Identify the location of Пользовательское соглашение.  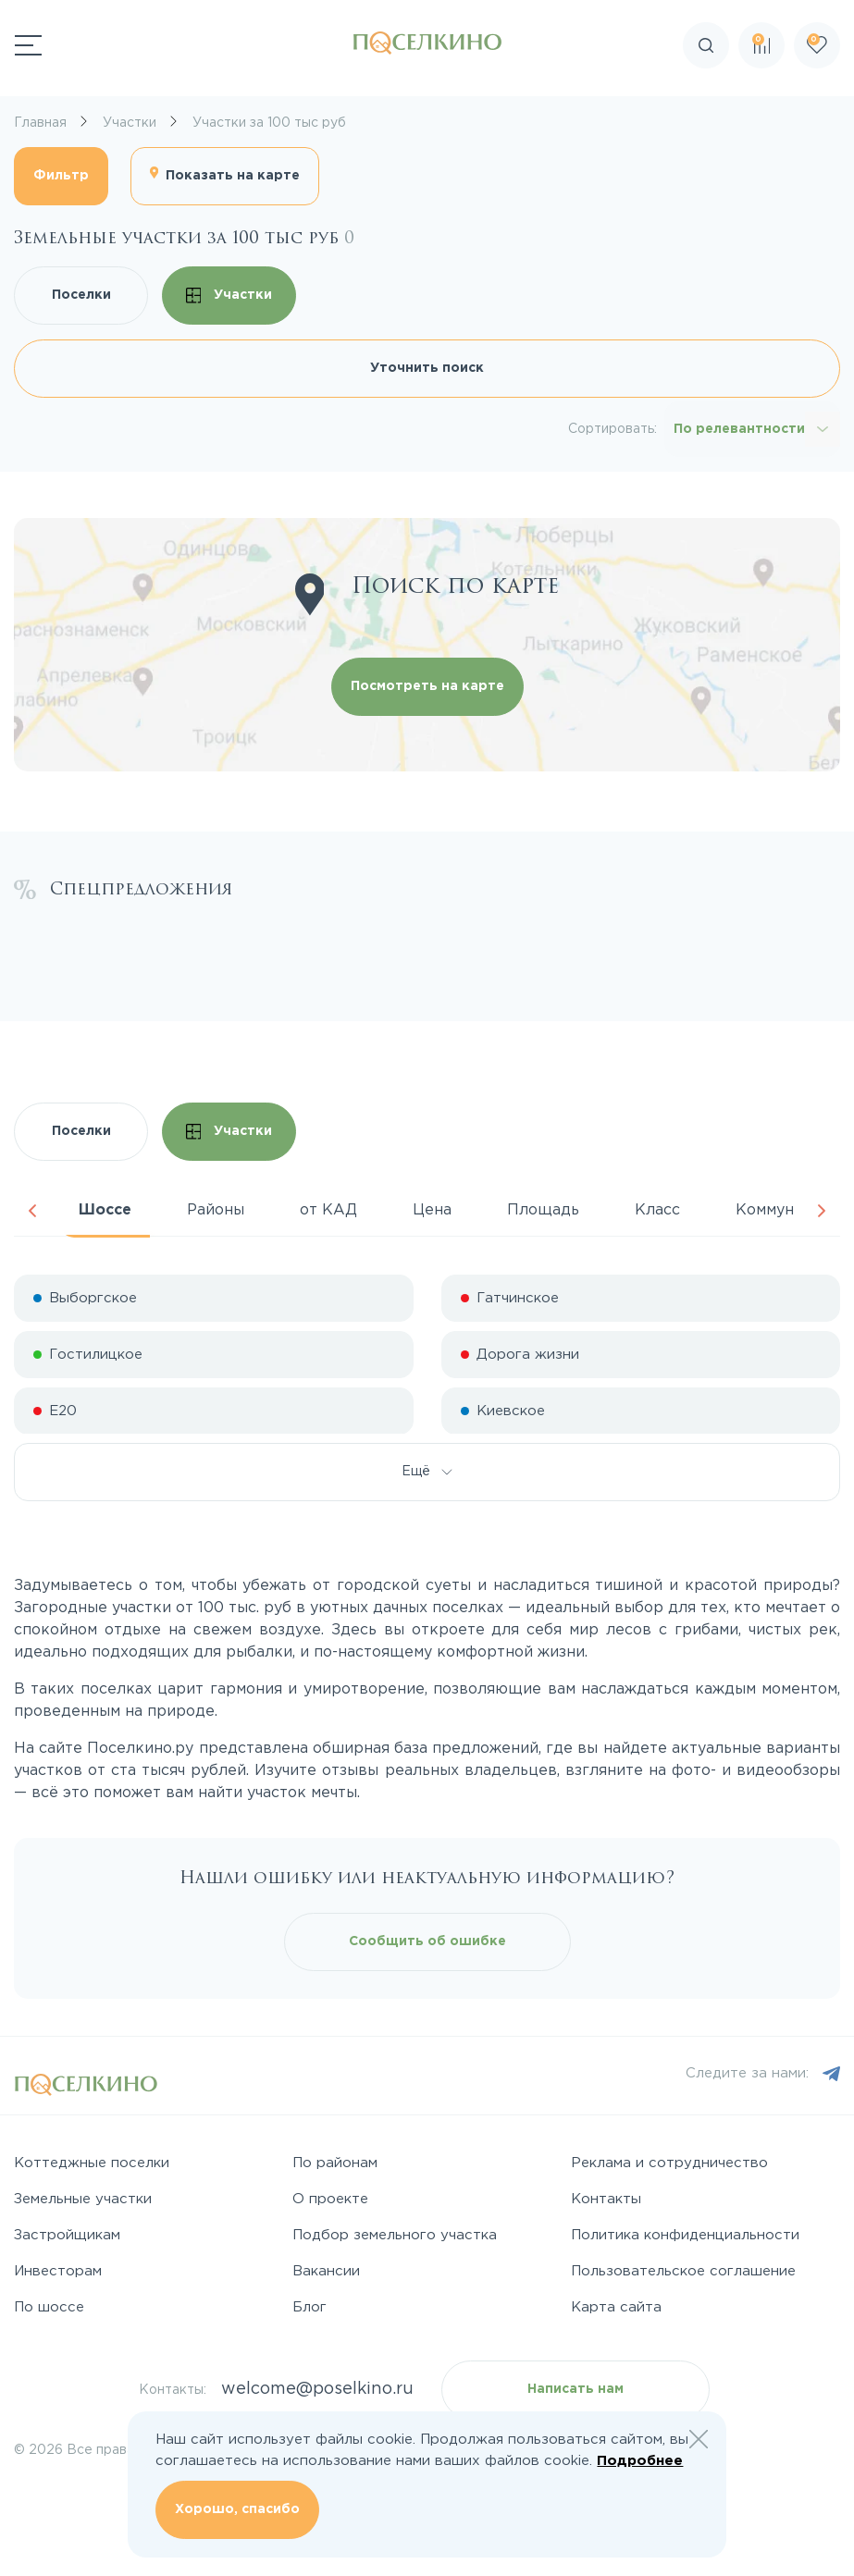
(683, 2271).